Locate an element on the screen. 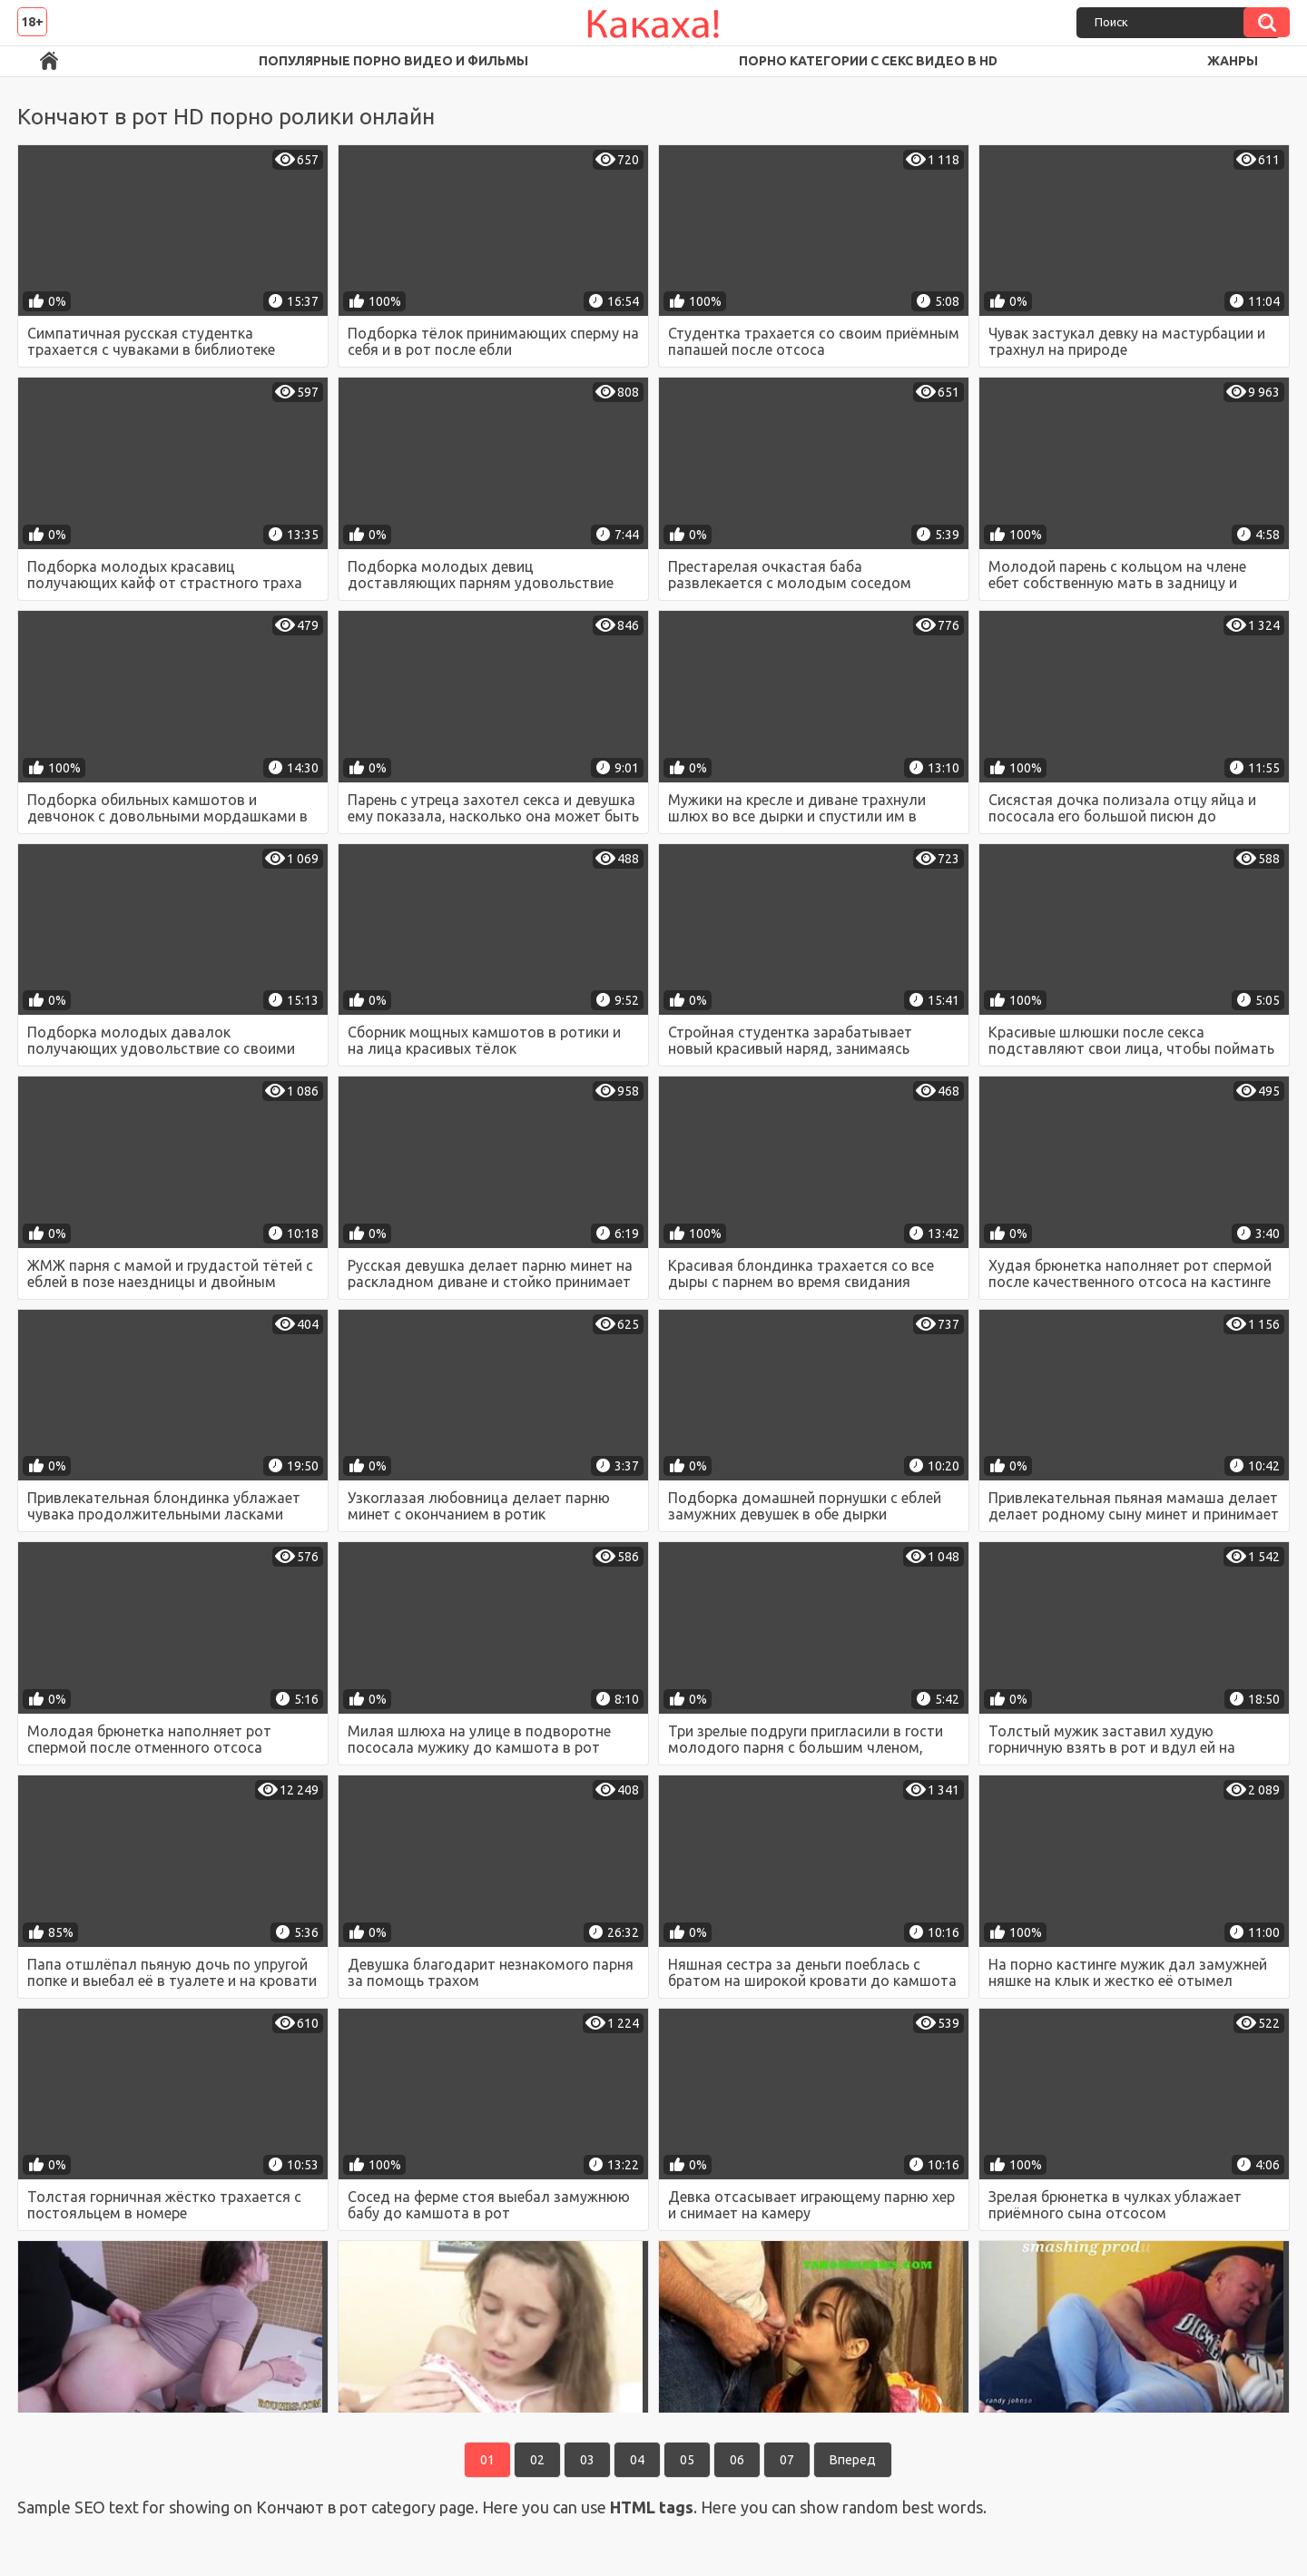 The image size is (1307, 2576). Жанры is located at coordinates (1232, 61).